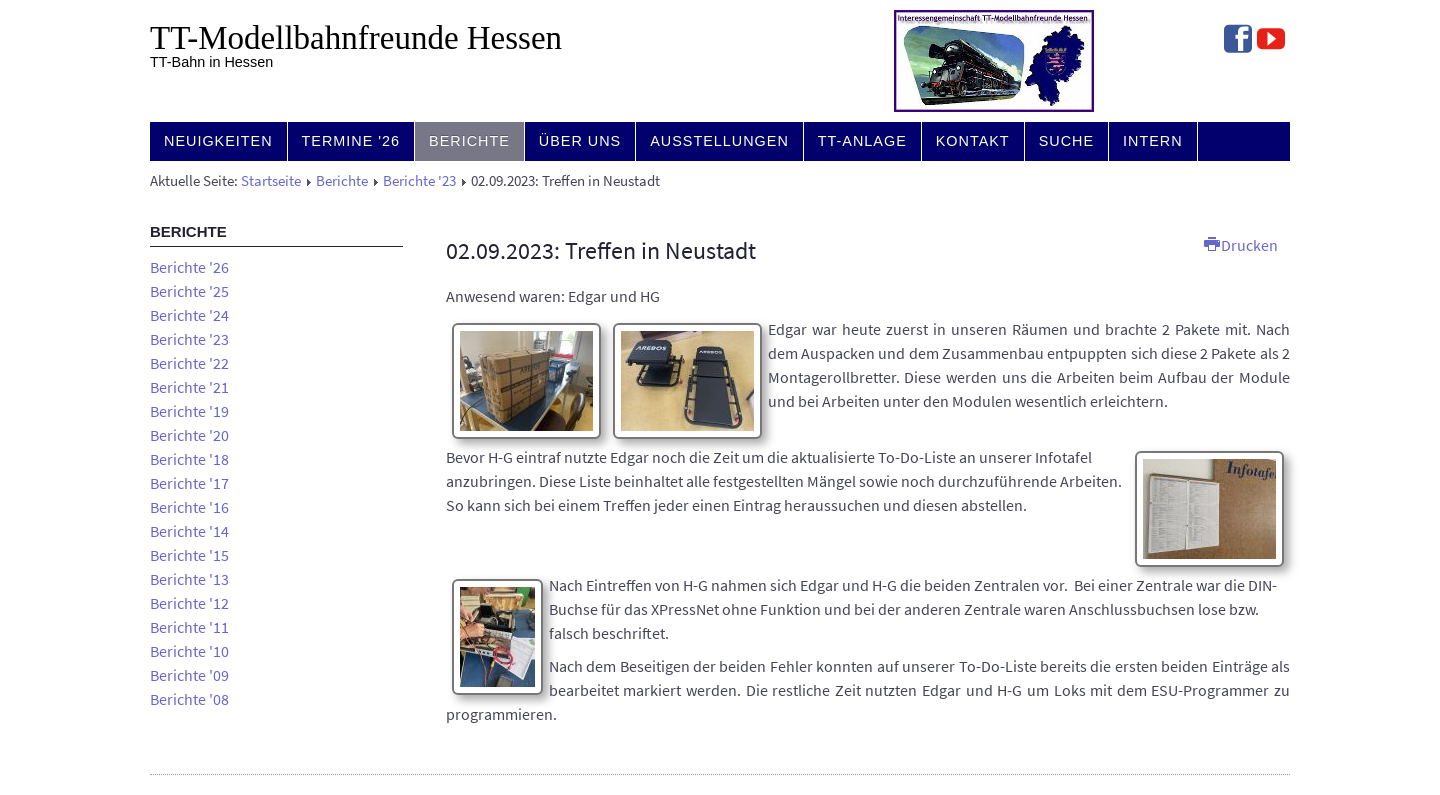  I want to click on Berichte '26, so click(189, 267).